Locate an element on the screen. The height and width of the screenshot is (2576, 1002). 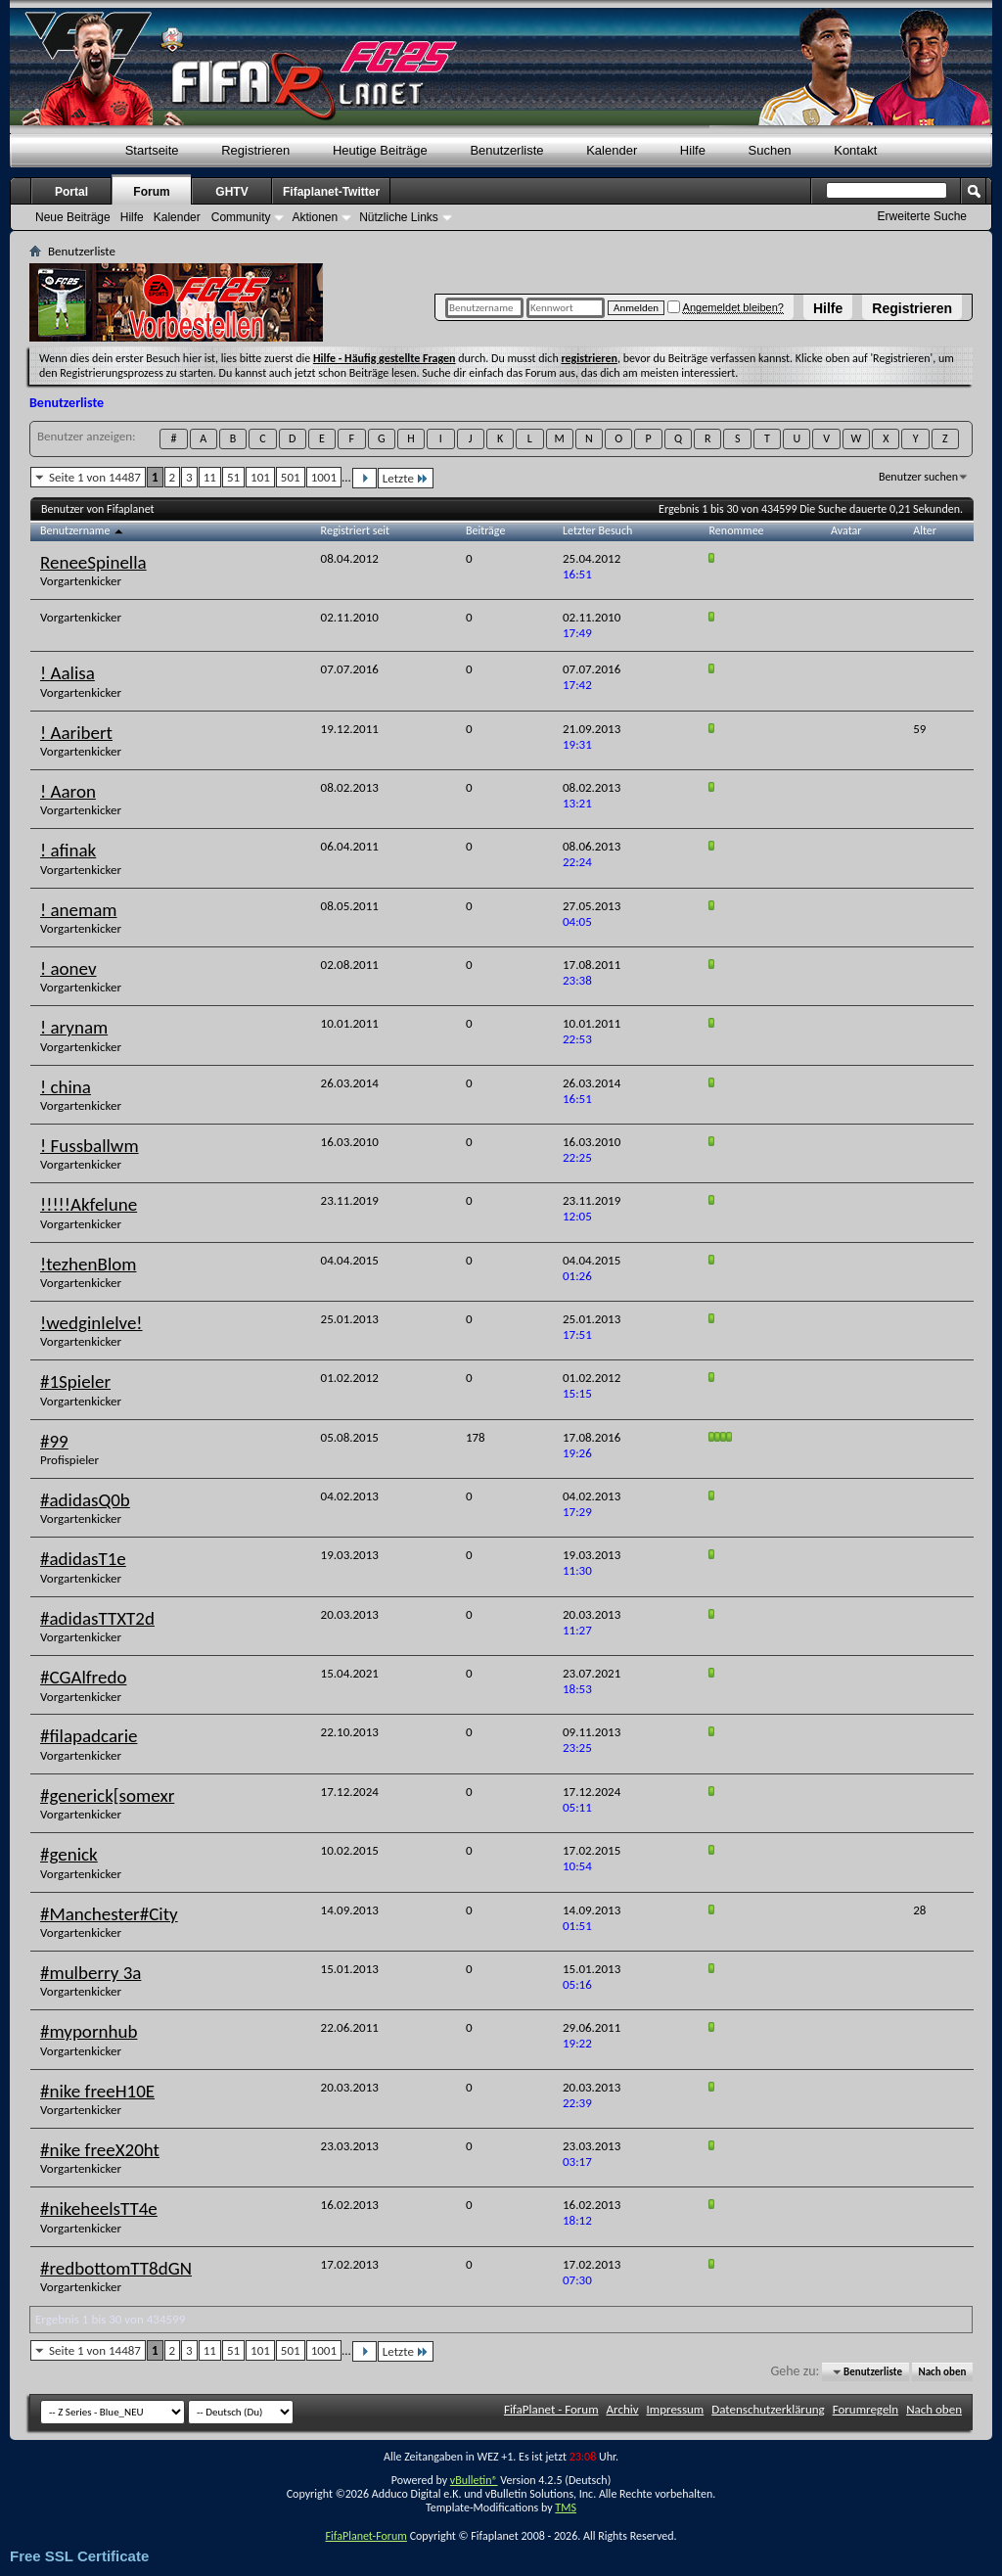
Fifaplanet-Twitter is located at coordinates (331, 192).